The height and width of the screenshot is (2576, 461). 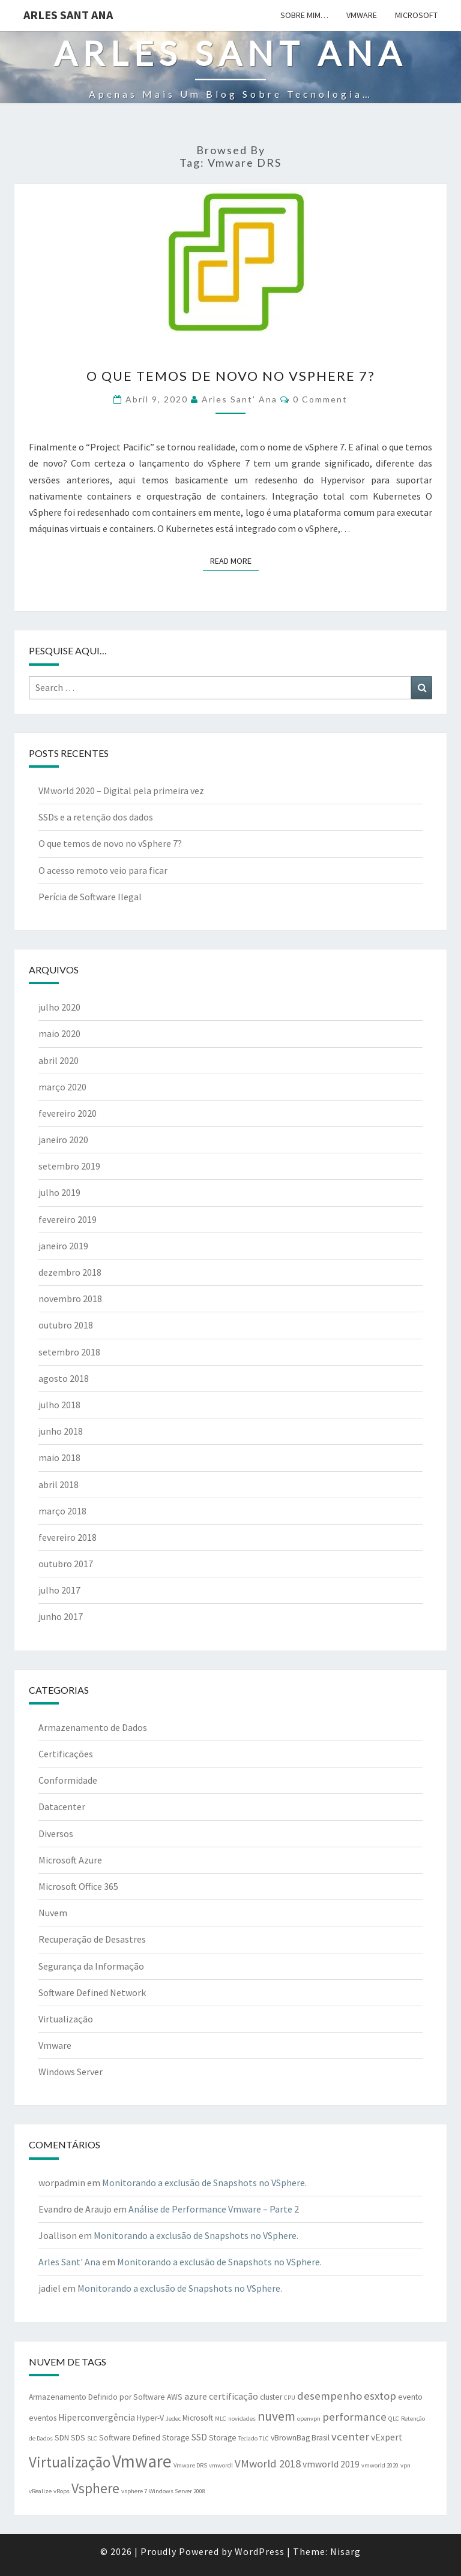 What do you see at coordinates (59, 1457) in the screenshot?
I see `maio 2018` at bounding box center [59, 1457].